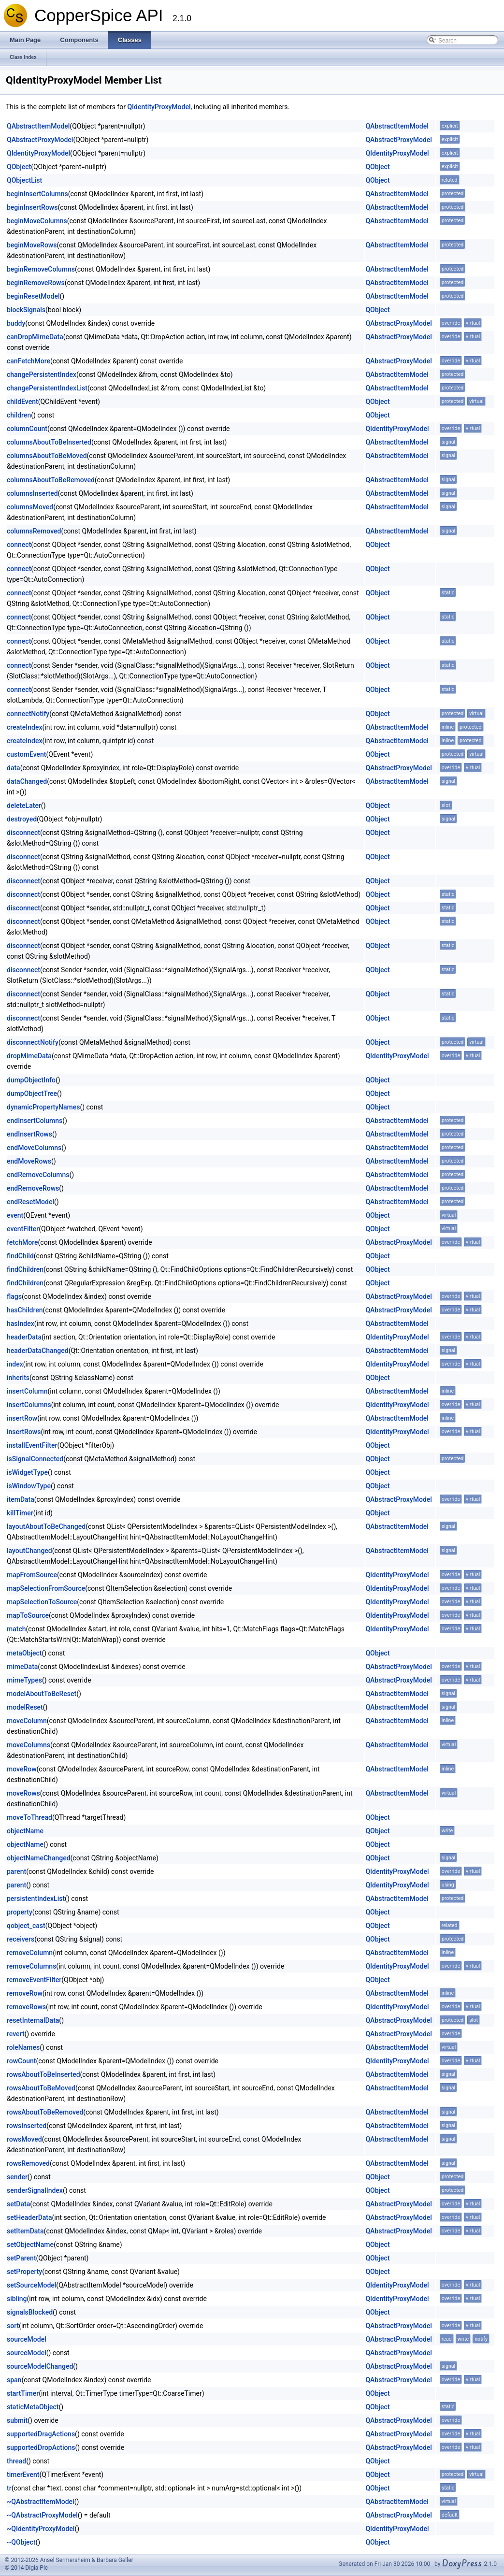 The height and width of the screenshot is (2576, 504). What do you see at coordinates (41, 269) in the screenshot?
I see `beginRemoveColumns` at bounding box center [41, 269].